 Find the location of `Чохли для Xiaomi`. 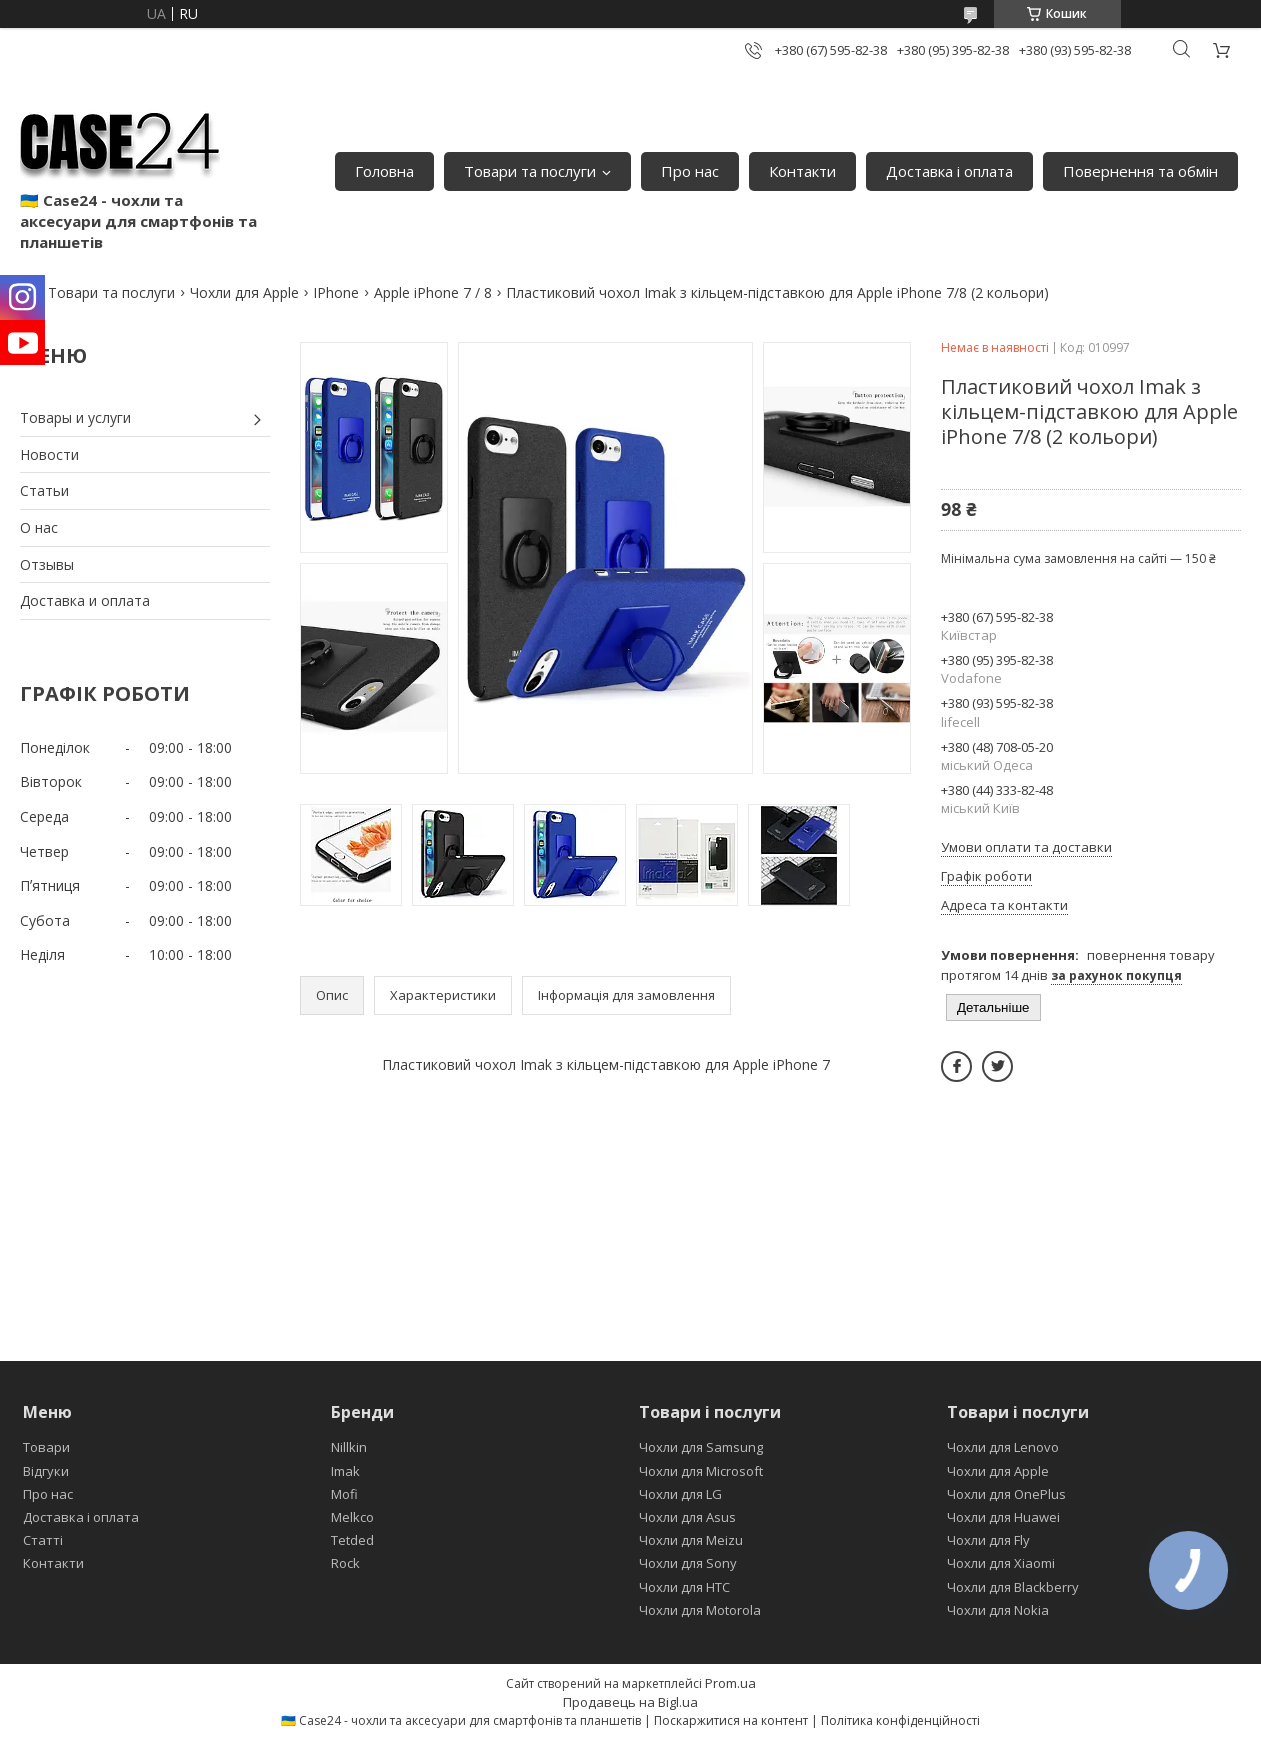

Чохли для Xiaomi is located at coordinates (1001, 1563).